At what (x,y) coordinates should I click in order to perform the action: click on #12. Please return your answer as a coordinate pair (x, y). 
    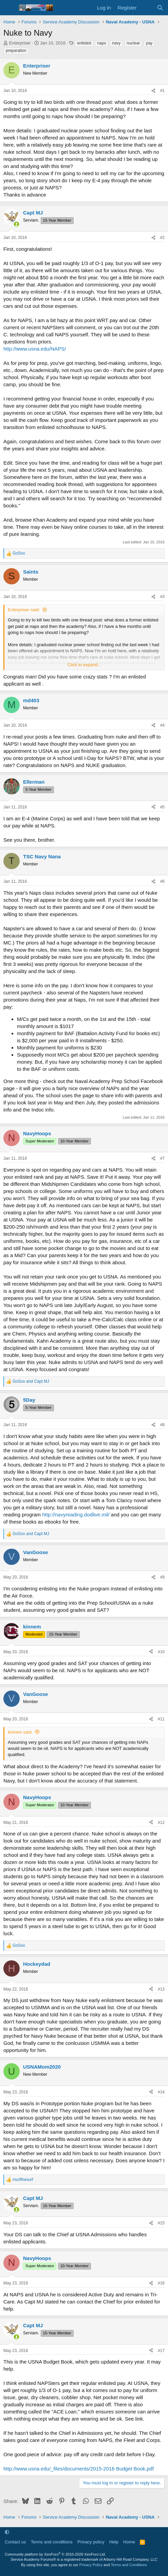
    Looking at the image, I should click on (161, 1822).